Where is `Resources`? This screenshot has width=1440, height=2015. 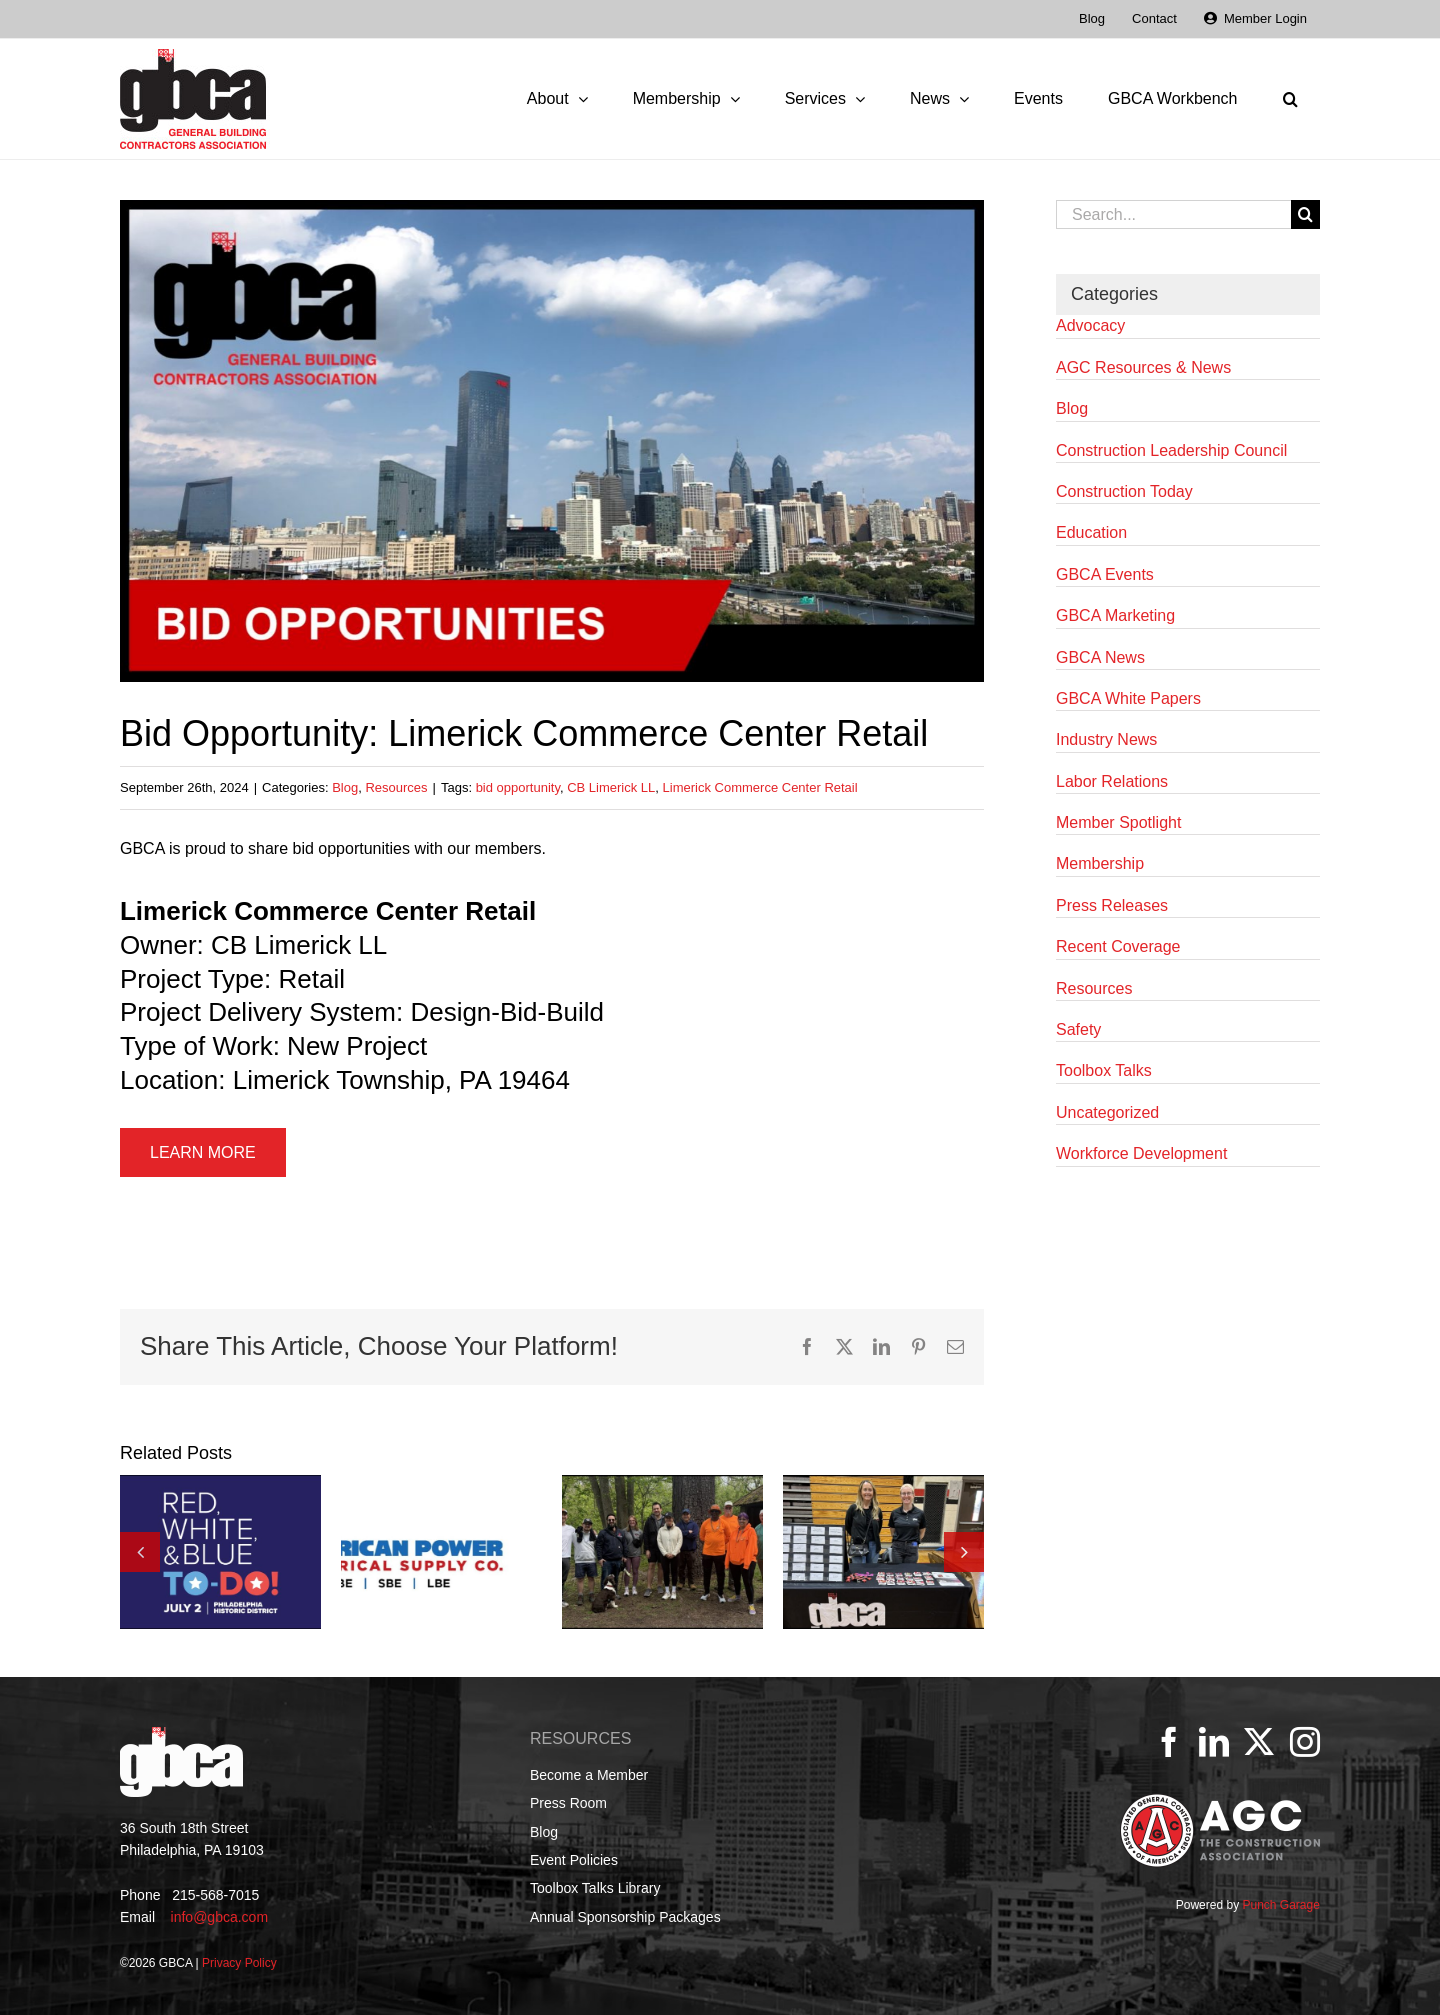 Resources is located at coordinates (396, 787).